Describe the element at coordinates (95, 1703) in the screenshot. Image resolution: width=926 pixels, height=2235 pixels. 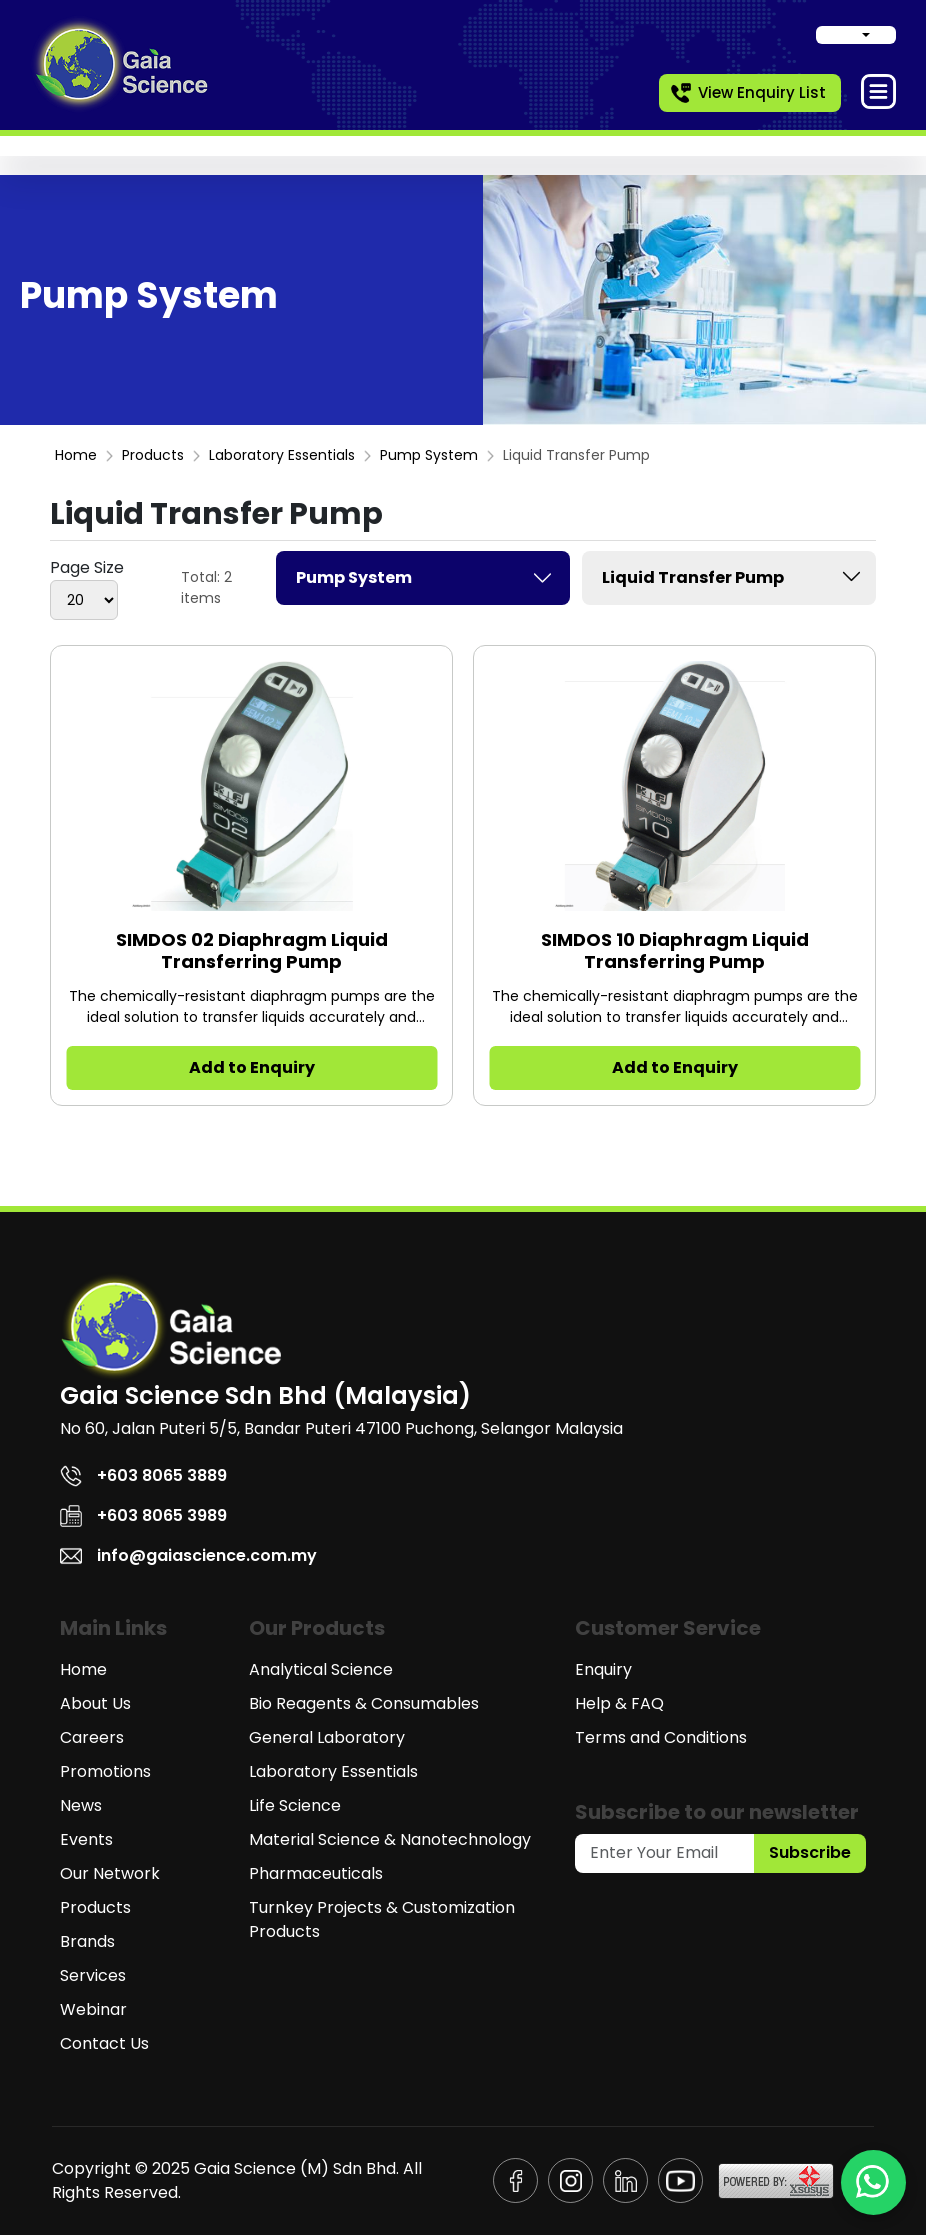
I see `About Us` at that location.